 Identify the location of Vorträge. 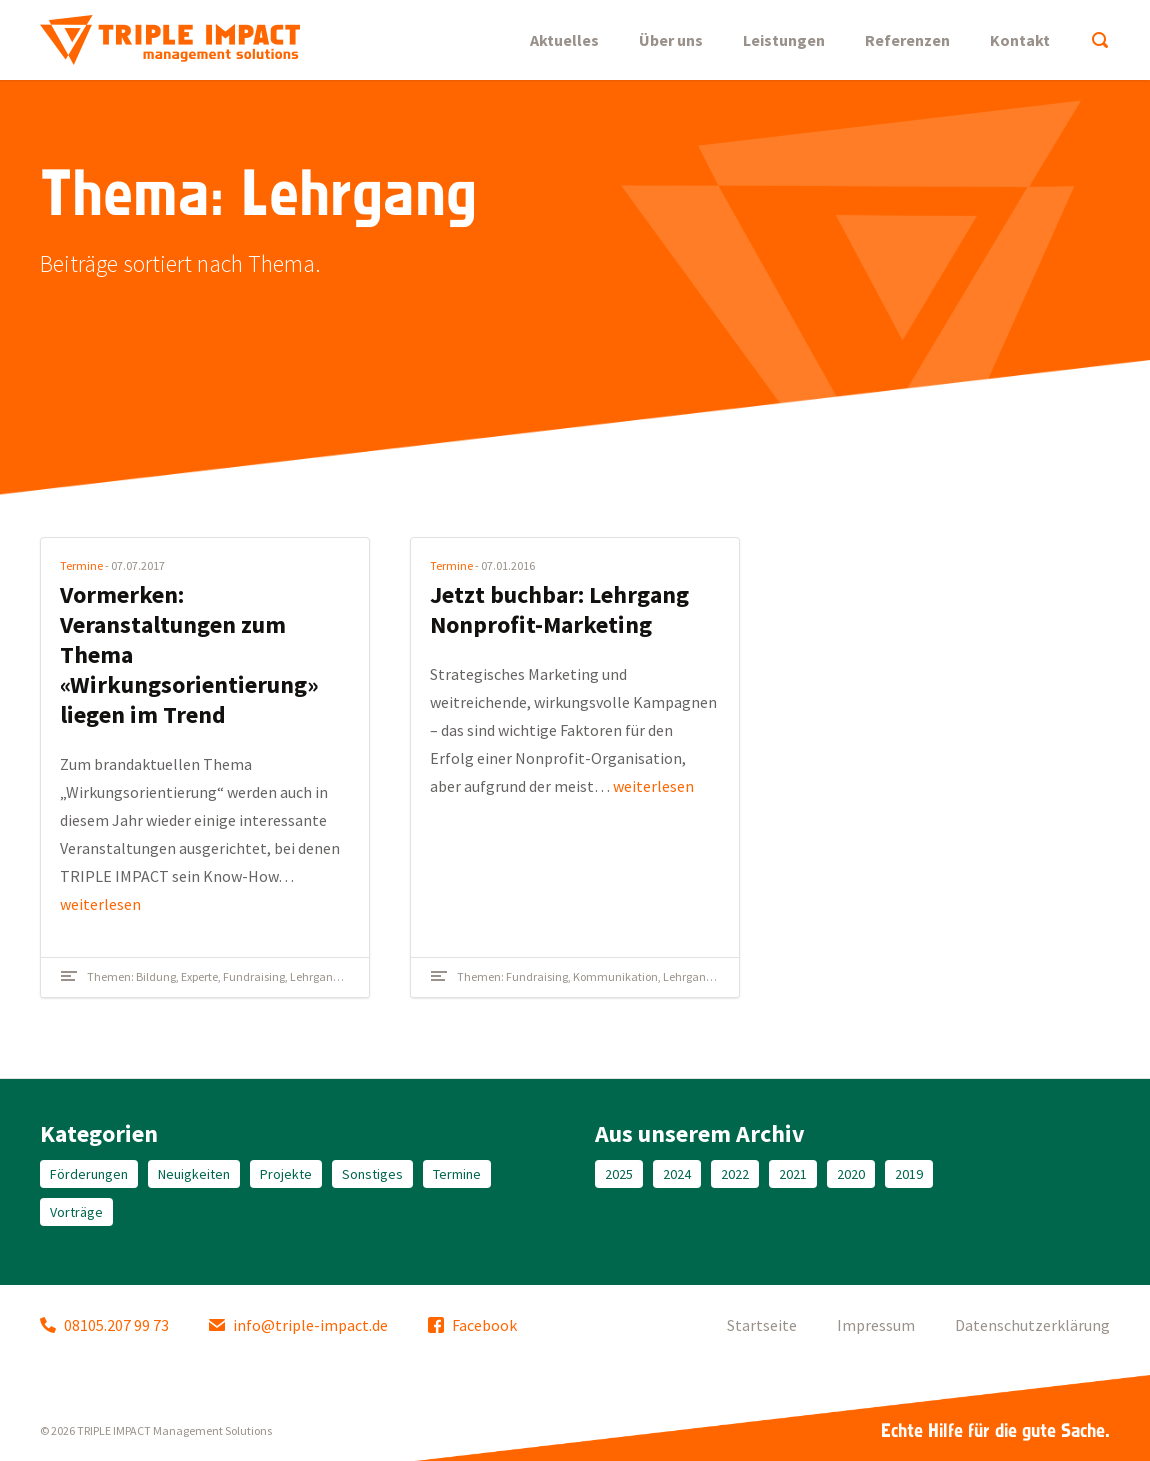
(76, 1212).